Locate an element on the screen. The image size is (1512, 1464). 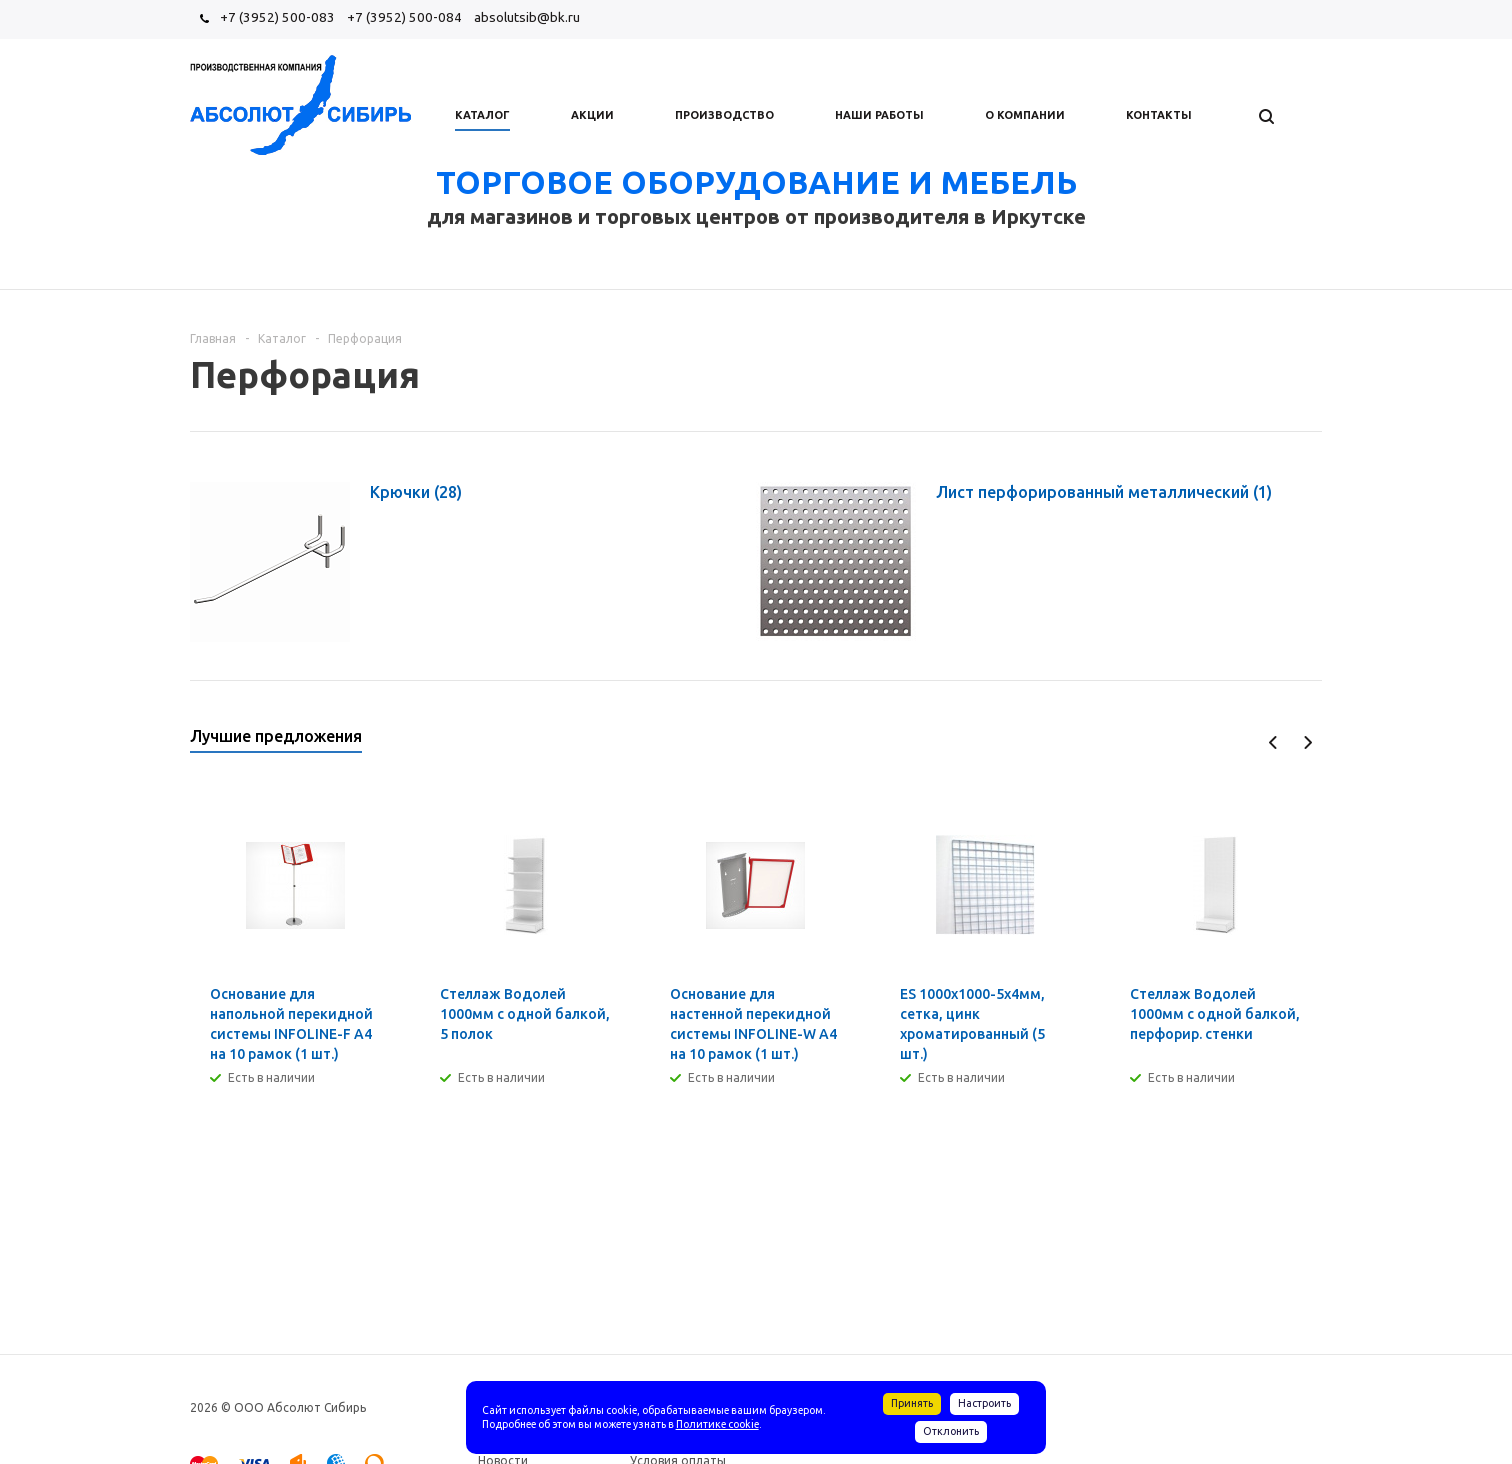
Политике cookie is located at coordinates (717, 1424).